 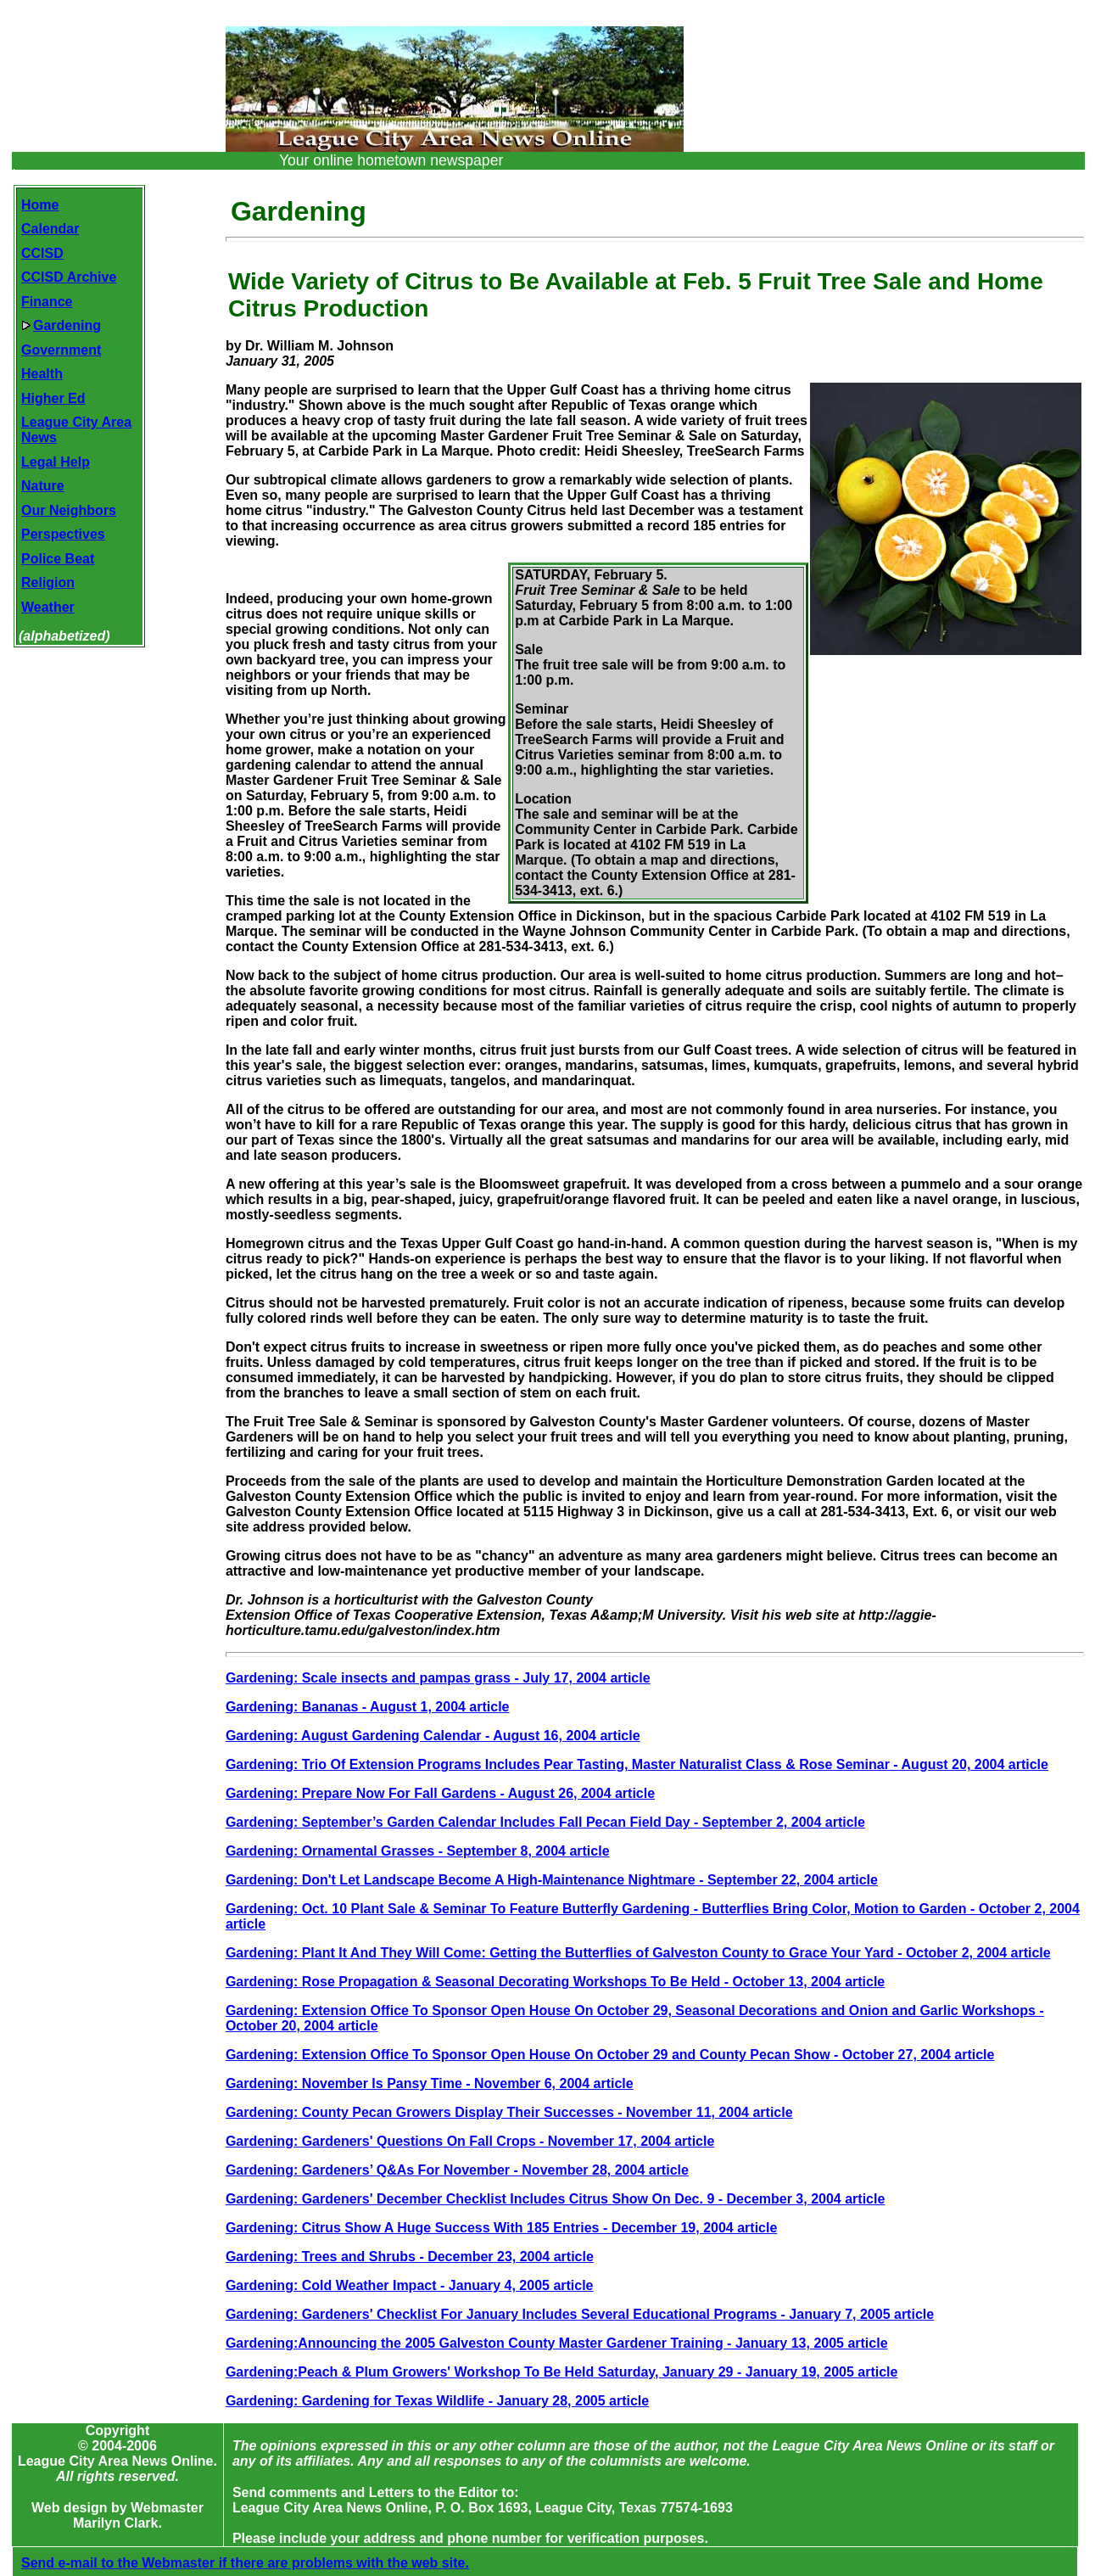 What do you see at coordinates (430, 2083) in the screenshot?
I see `Gardening: November Is Pansy Time - November 6, 2004 article` at bounding box center [430, 2083].